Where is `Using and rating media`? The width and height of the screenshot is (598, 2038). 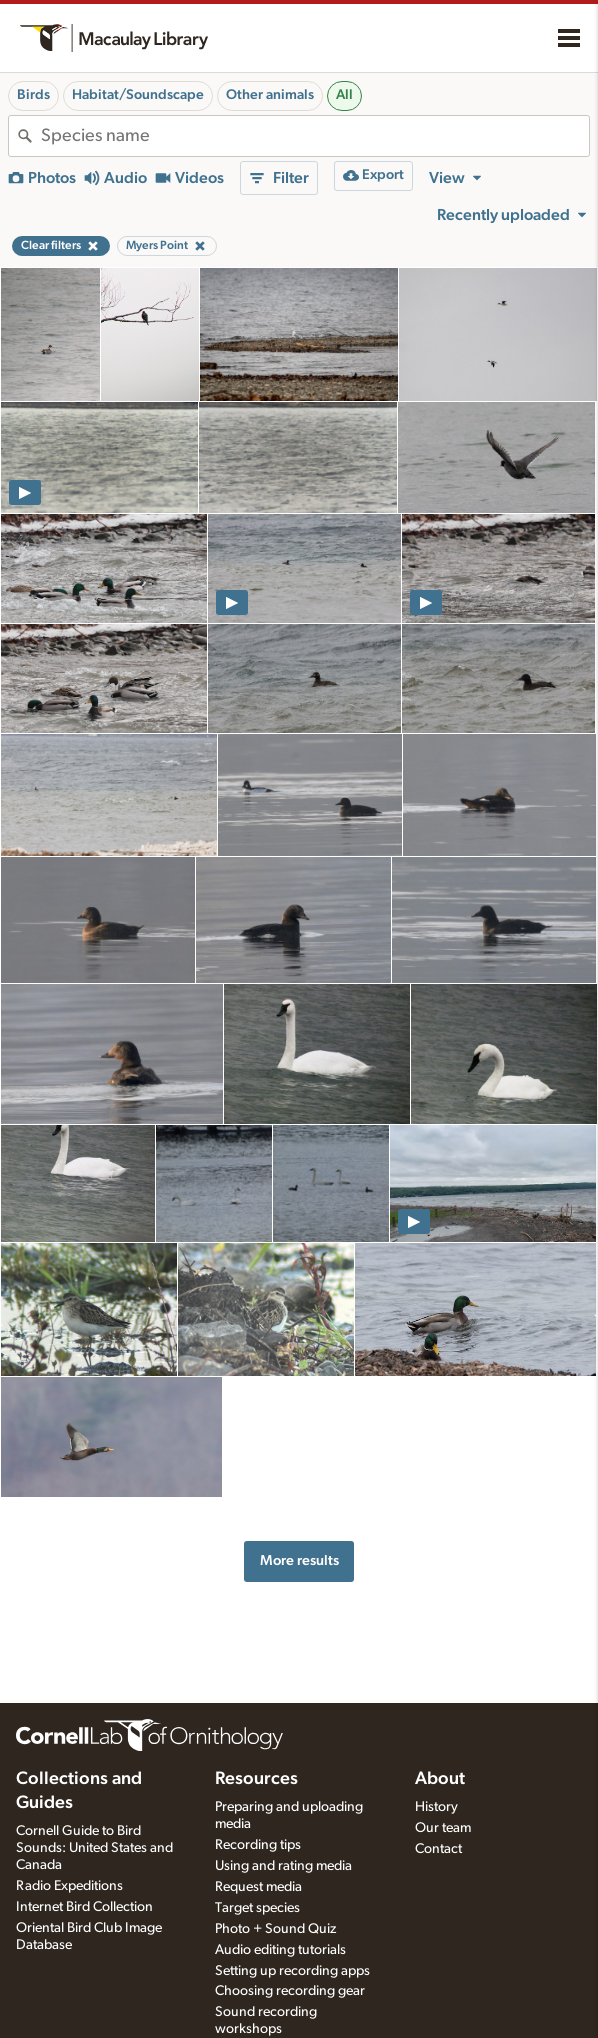
Using and rating media is located at coordinates (283, 1866).